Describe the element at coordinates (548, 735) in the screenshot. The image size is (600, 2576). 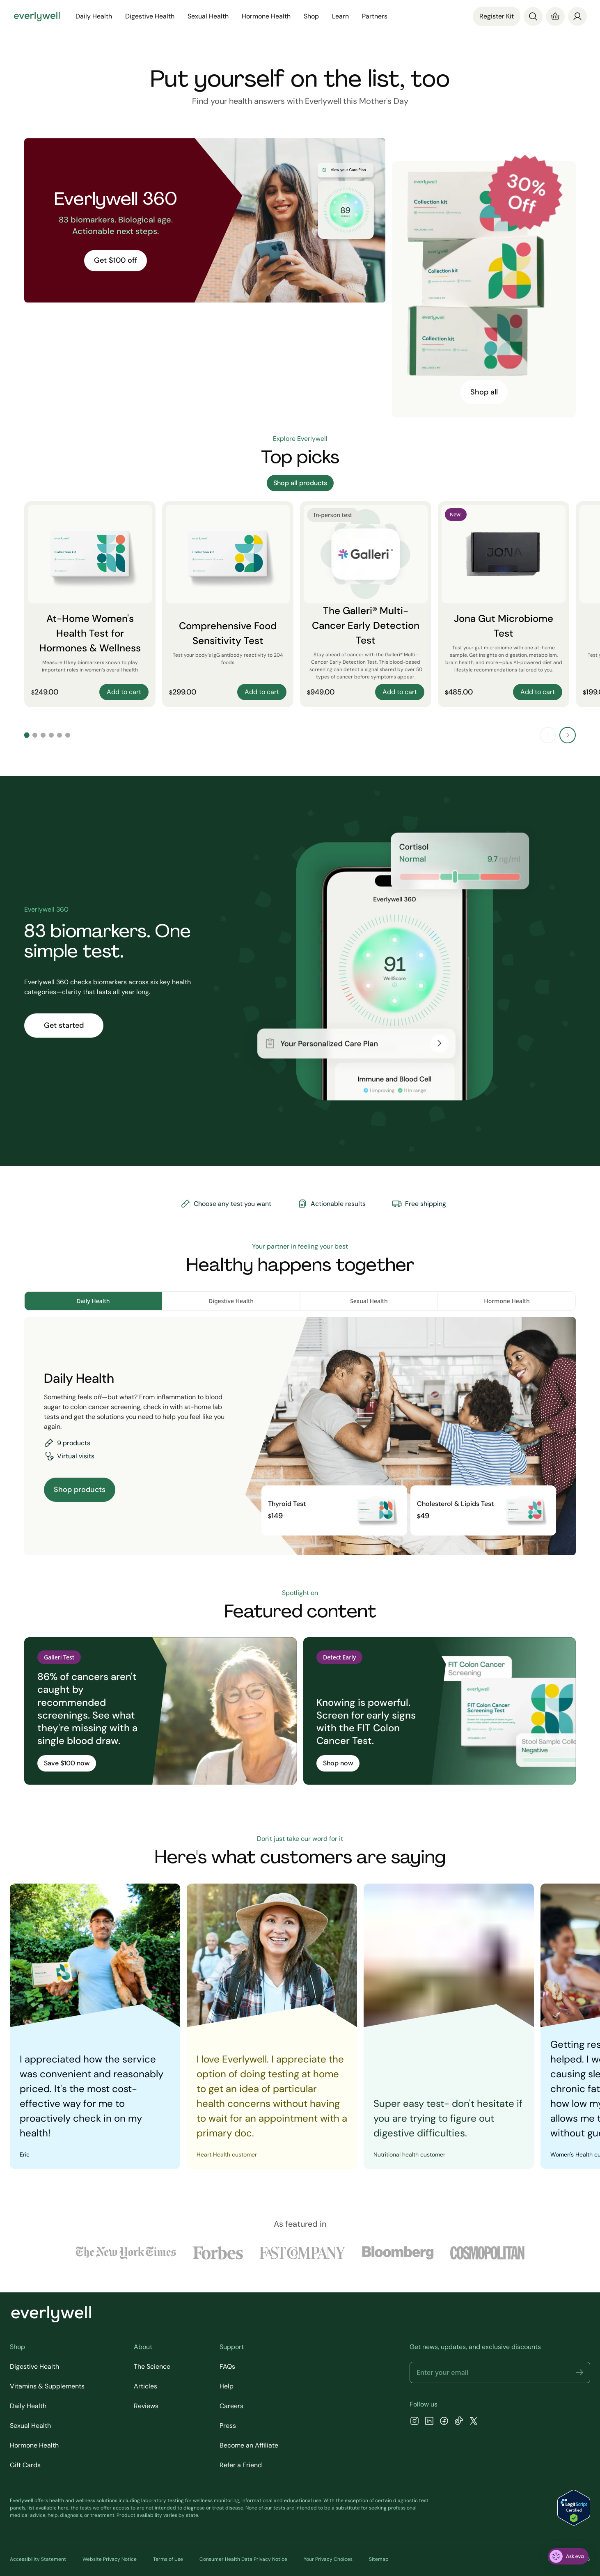
I see `[Previous slide]` at that location.